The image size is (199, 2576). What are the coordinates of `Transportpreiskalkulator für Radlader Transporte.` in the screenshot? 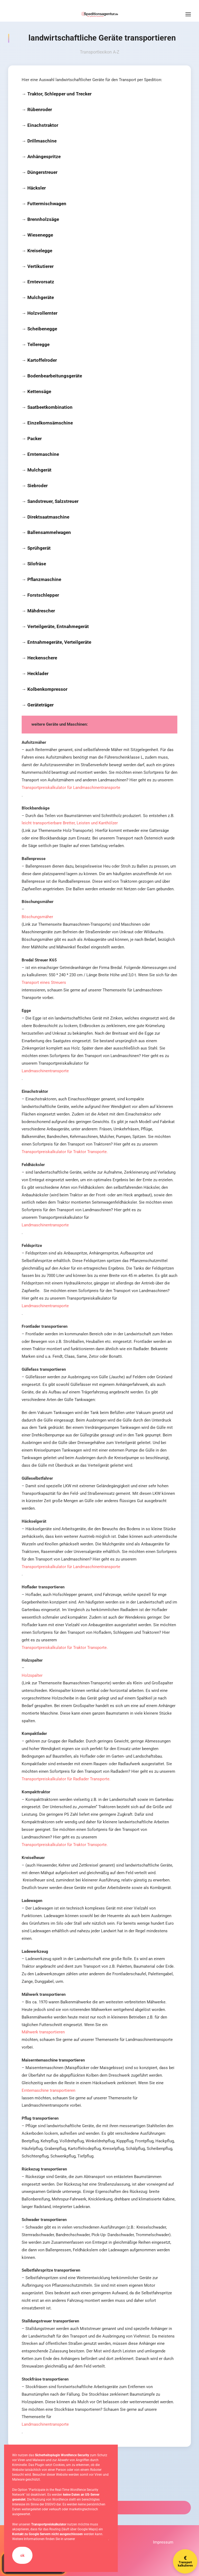 It's located at (66, 1779).